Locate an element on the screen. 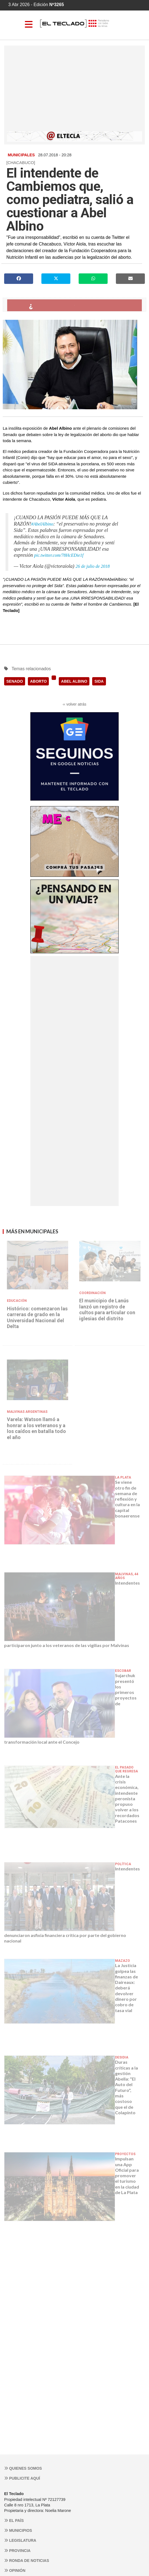 This screenshot has width=149, height=2576. El País is located at coordinates (14, 2520).